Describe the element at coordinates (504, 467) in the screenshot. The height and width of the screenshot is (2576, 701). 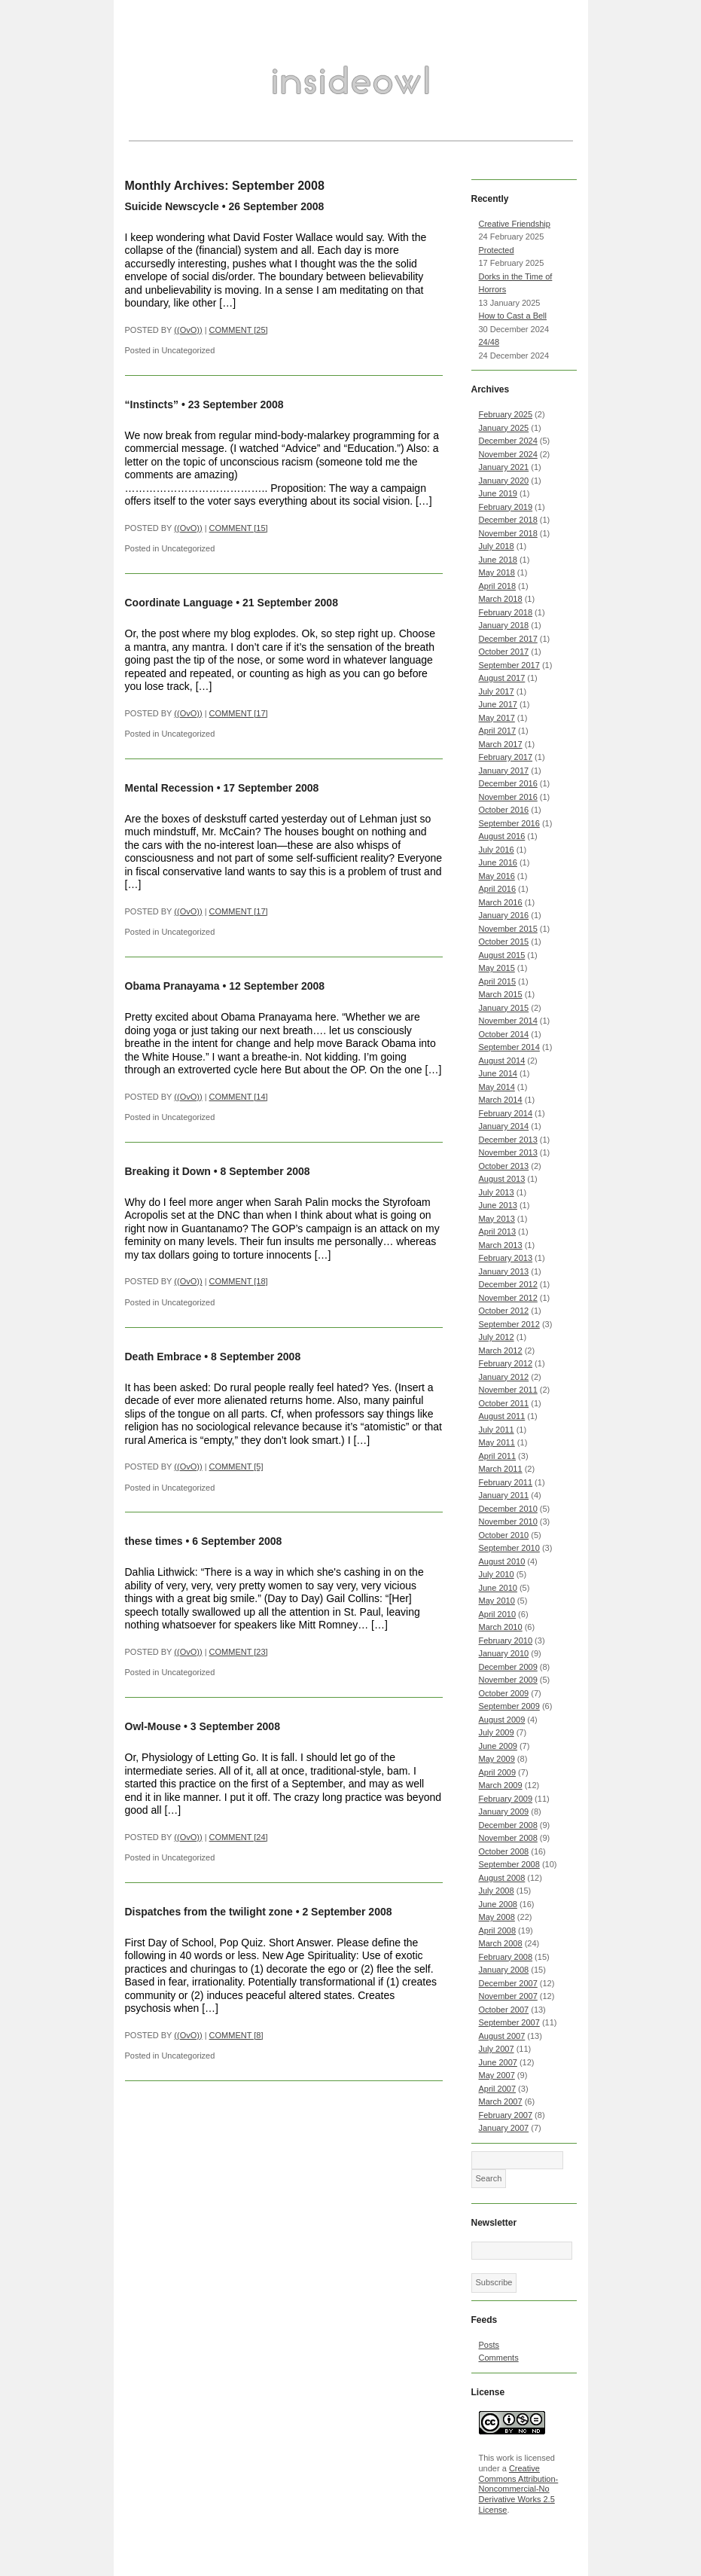
I see `January 2021` at that location.